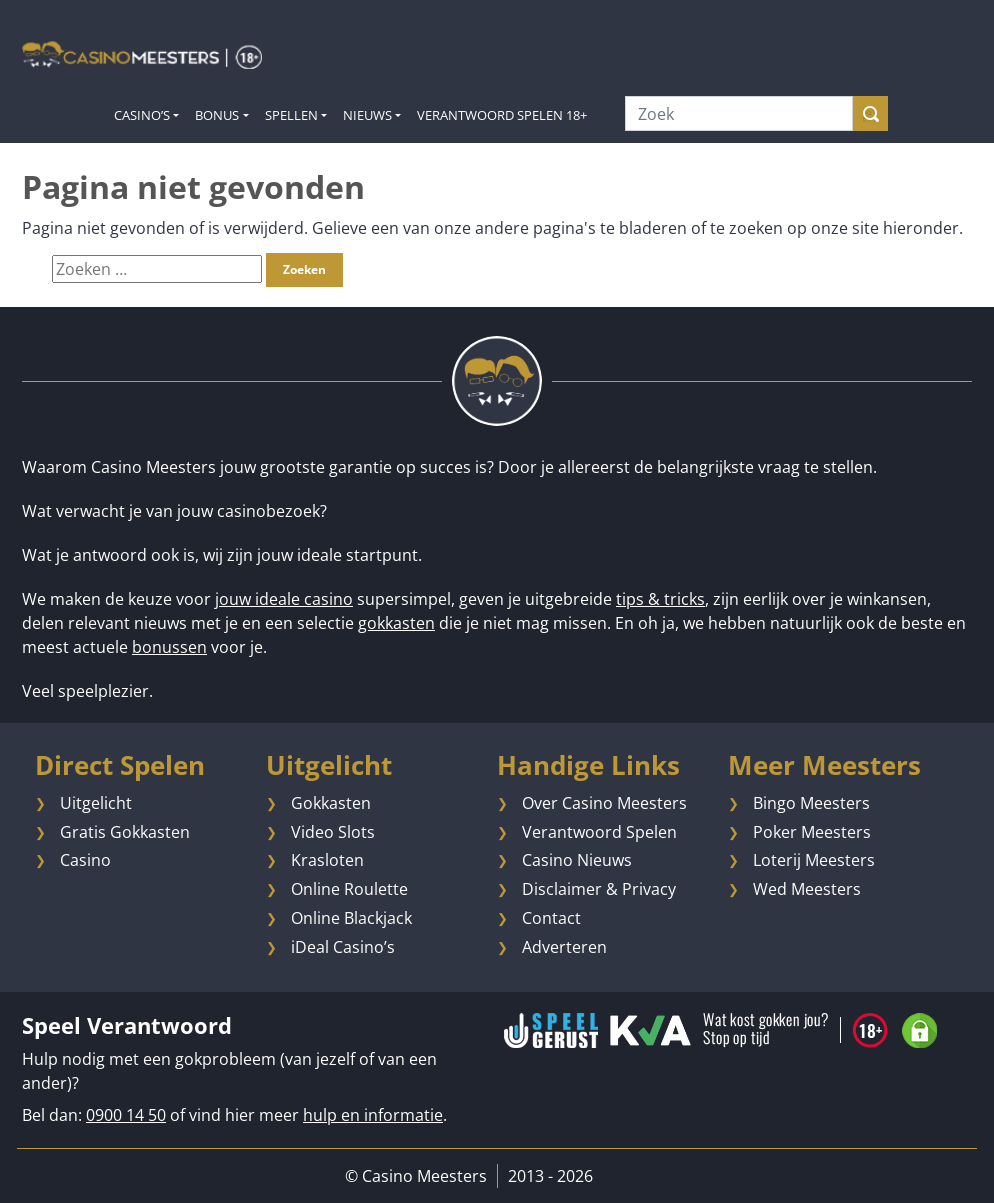 The image size is (994, 1203). I want to click on gokkasten, so click(396, 623).